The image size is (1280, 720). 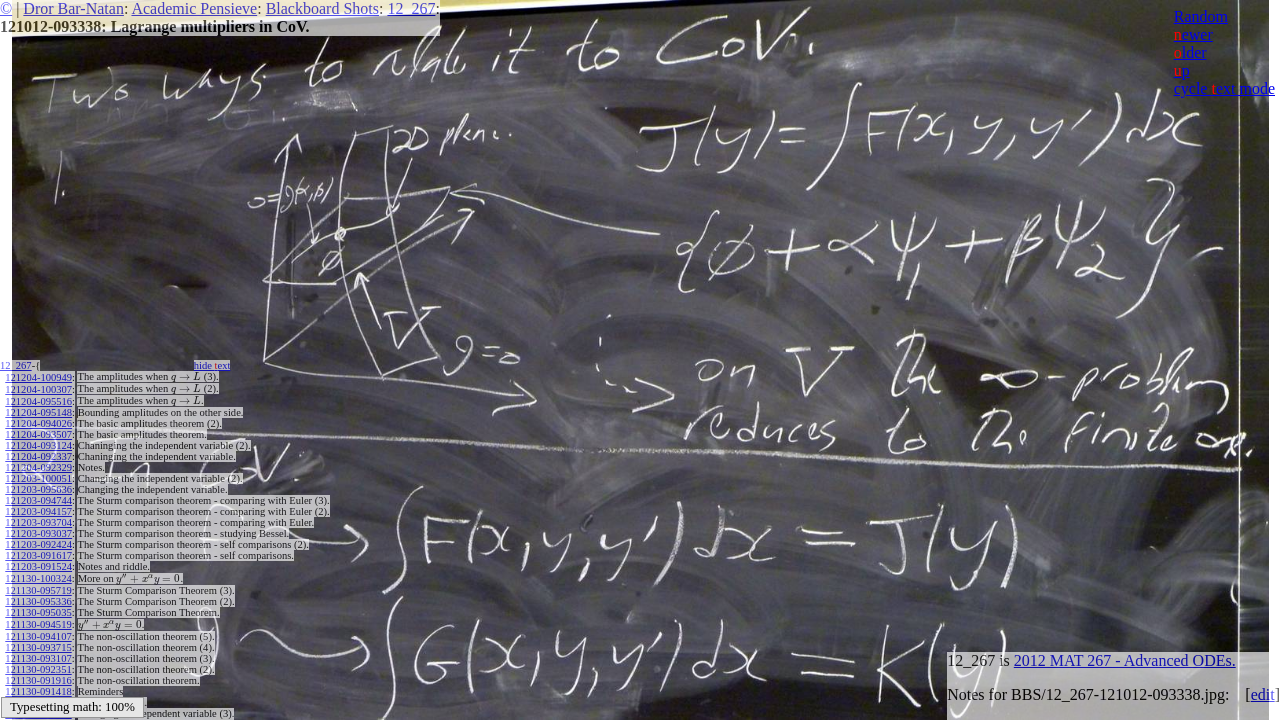 I want to click on 121130-092351, so click(x=38, y=662).